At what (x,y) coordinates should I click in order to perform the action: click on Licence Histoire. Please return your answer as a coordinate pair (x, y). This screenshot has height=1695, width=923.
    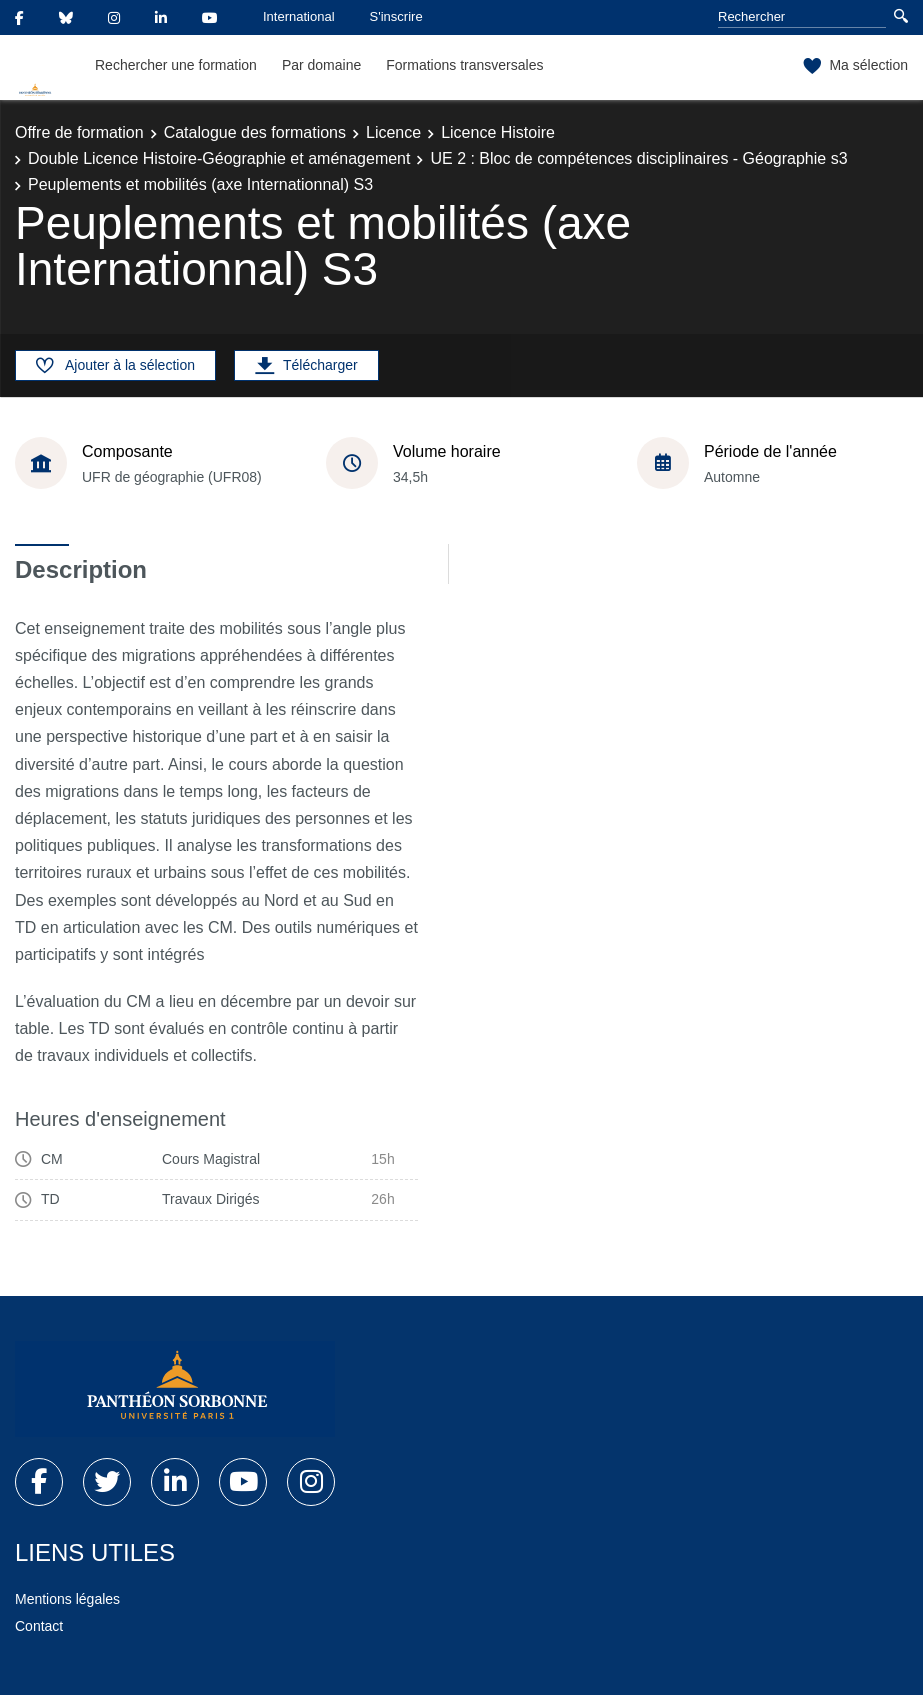
    Looking at the image, I should click on (498, 132).